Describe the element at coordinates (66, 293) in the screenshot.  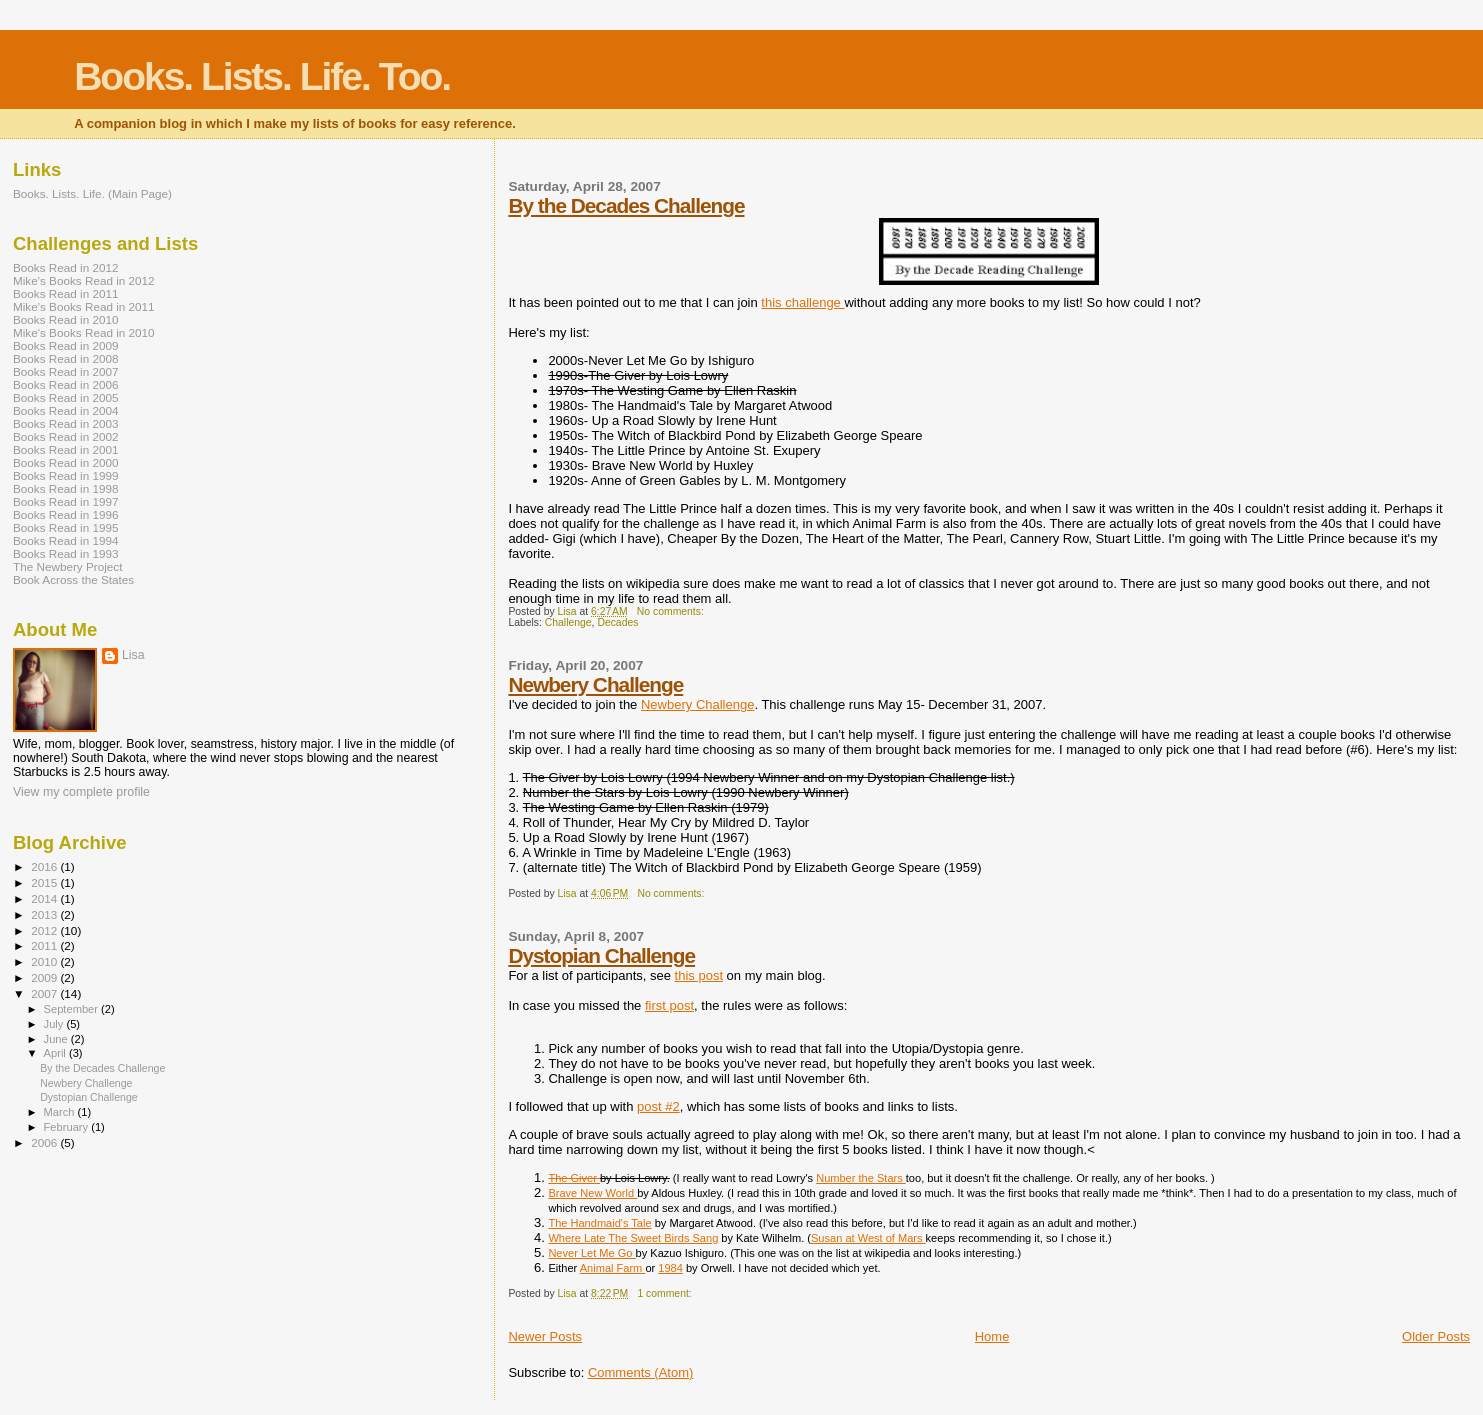
I see `Books Read in 2011` at that location.